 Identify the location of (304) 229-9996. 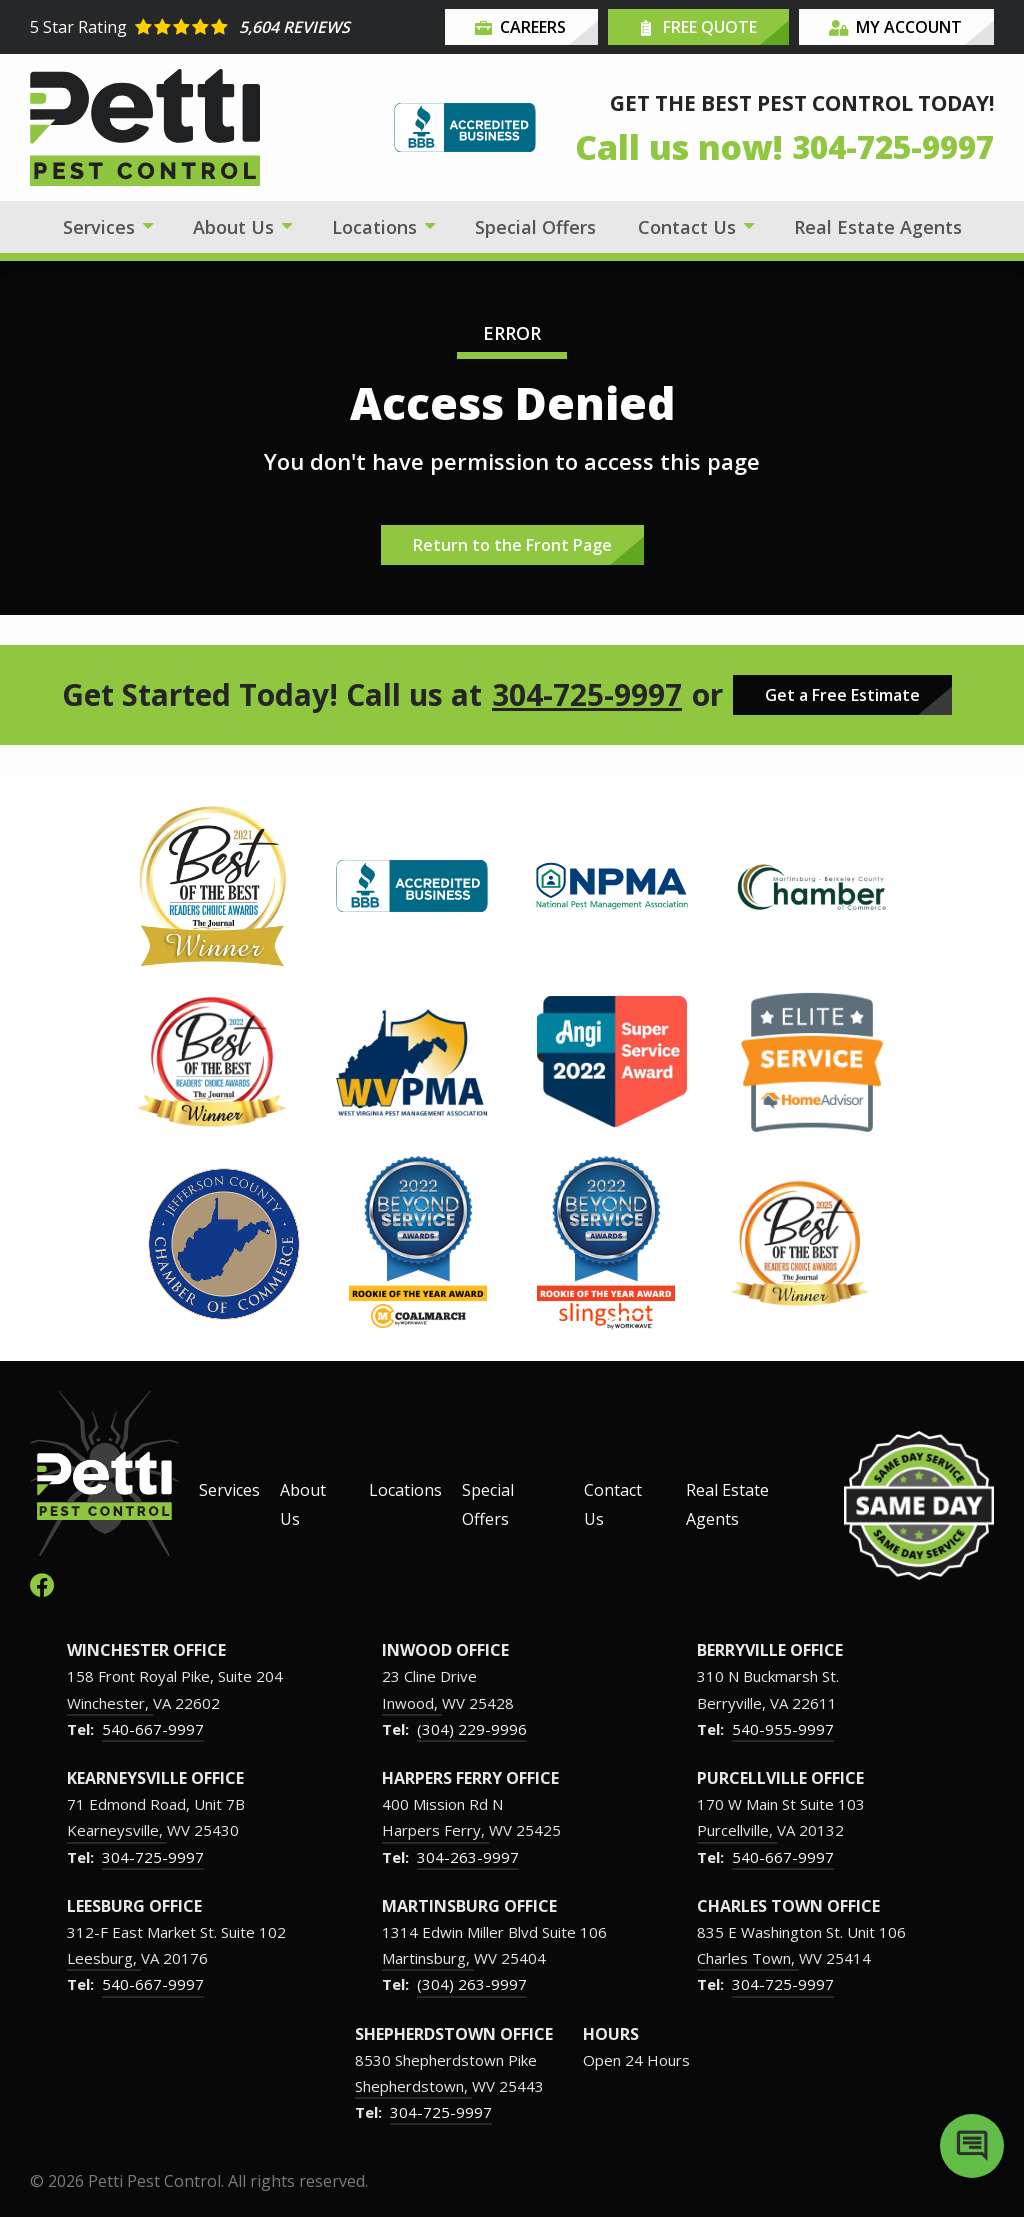
(472, 1729).